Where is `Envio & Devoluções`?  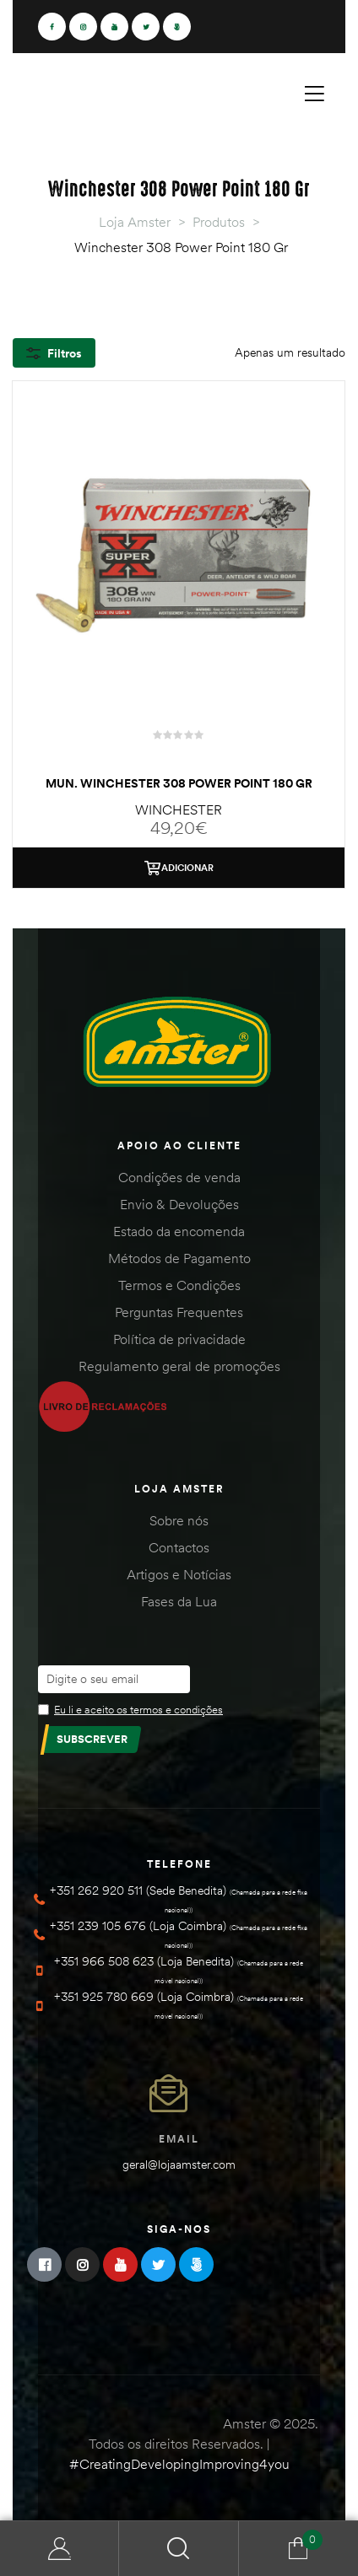 Envio & Devoluções is located at coordinates (179, 1204).